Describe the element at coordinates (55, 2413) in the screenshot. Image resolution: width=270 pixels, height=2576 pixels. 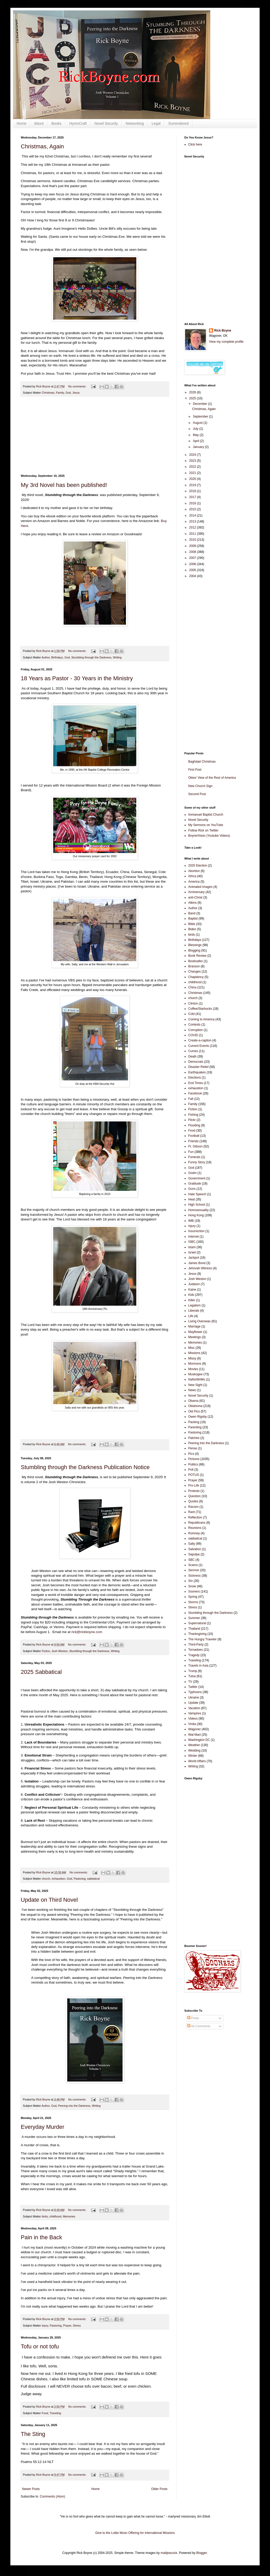
I see `Traveling` at that location.